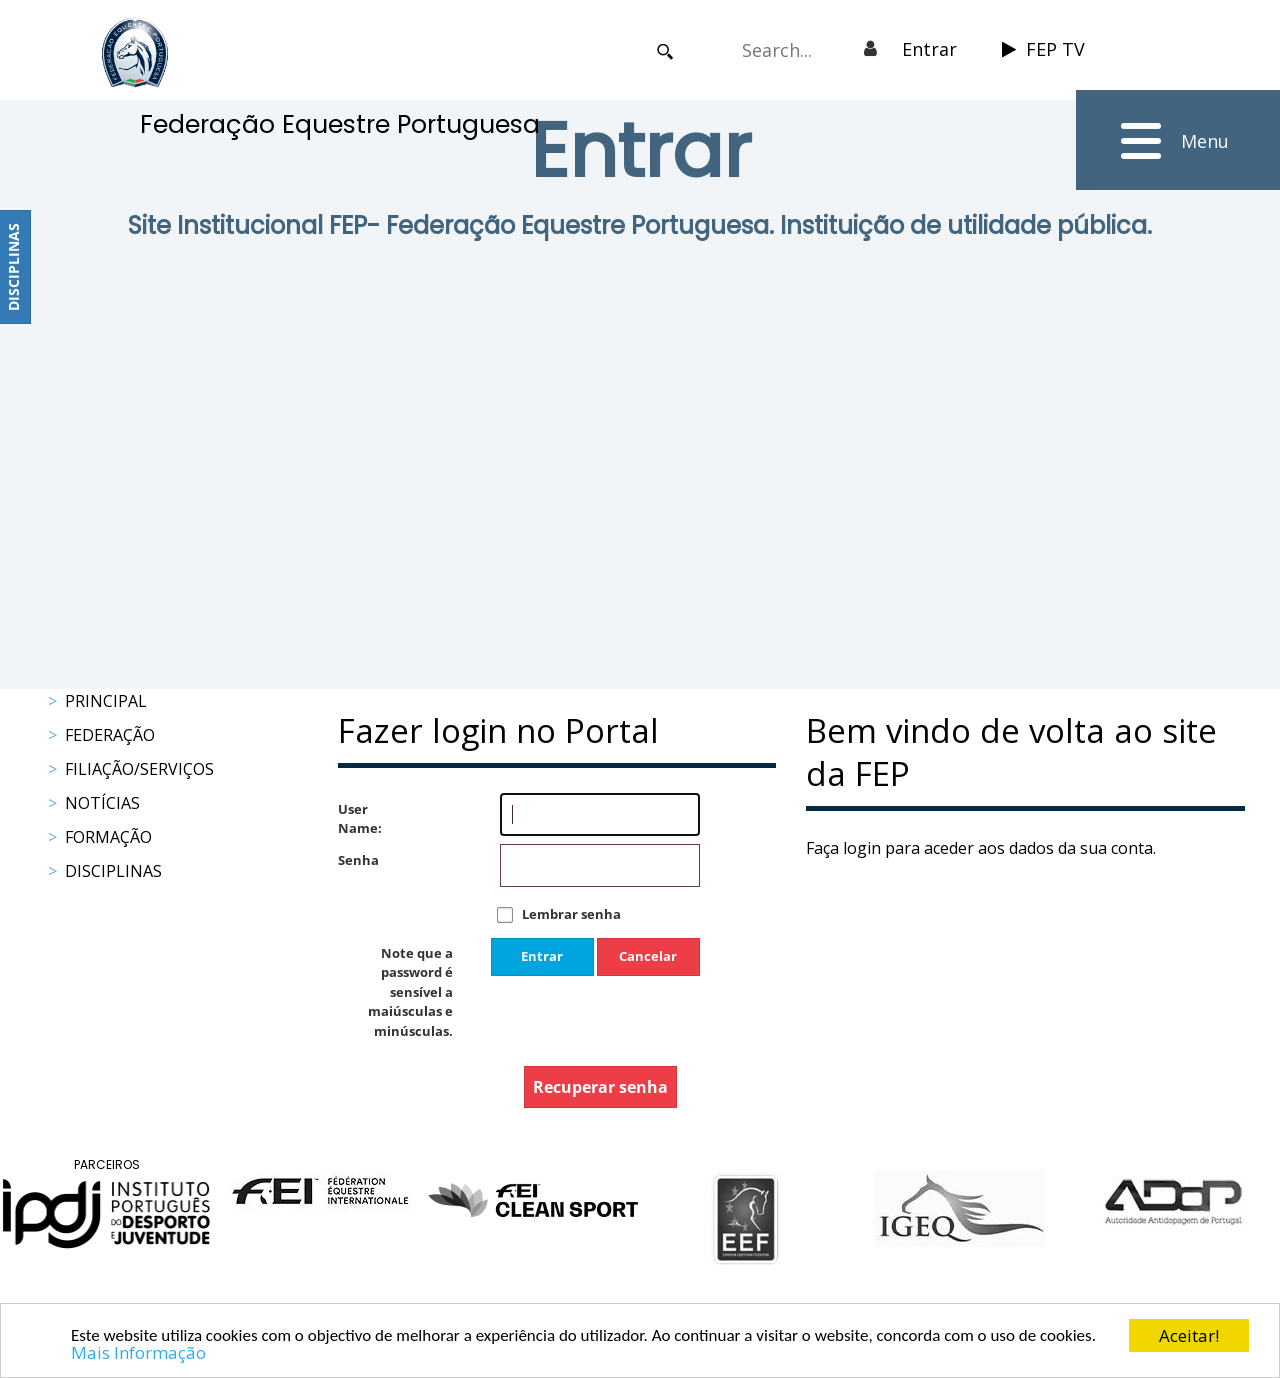 Image resolution: width=1280 pixels, height=1378 pixels. Describe the element at coordinates (571, 914) in the screenshot. I see `Lembrar senha` at that location.